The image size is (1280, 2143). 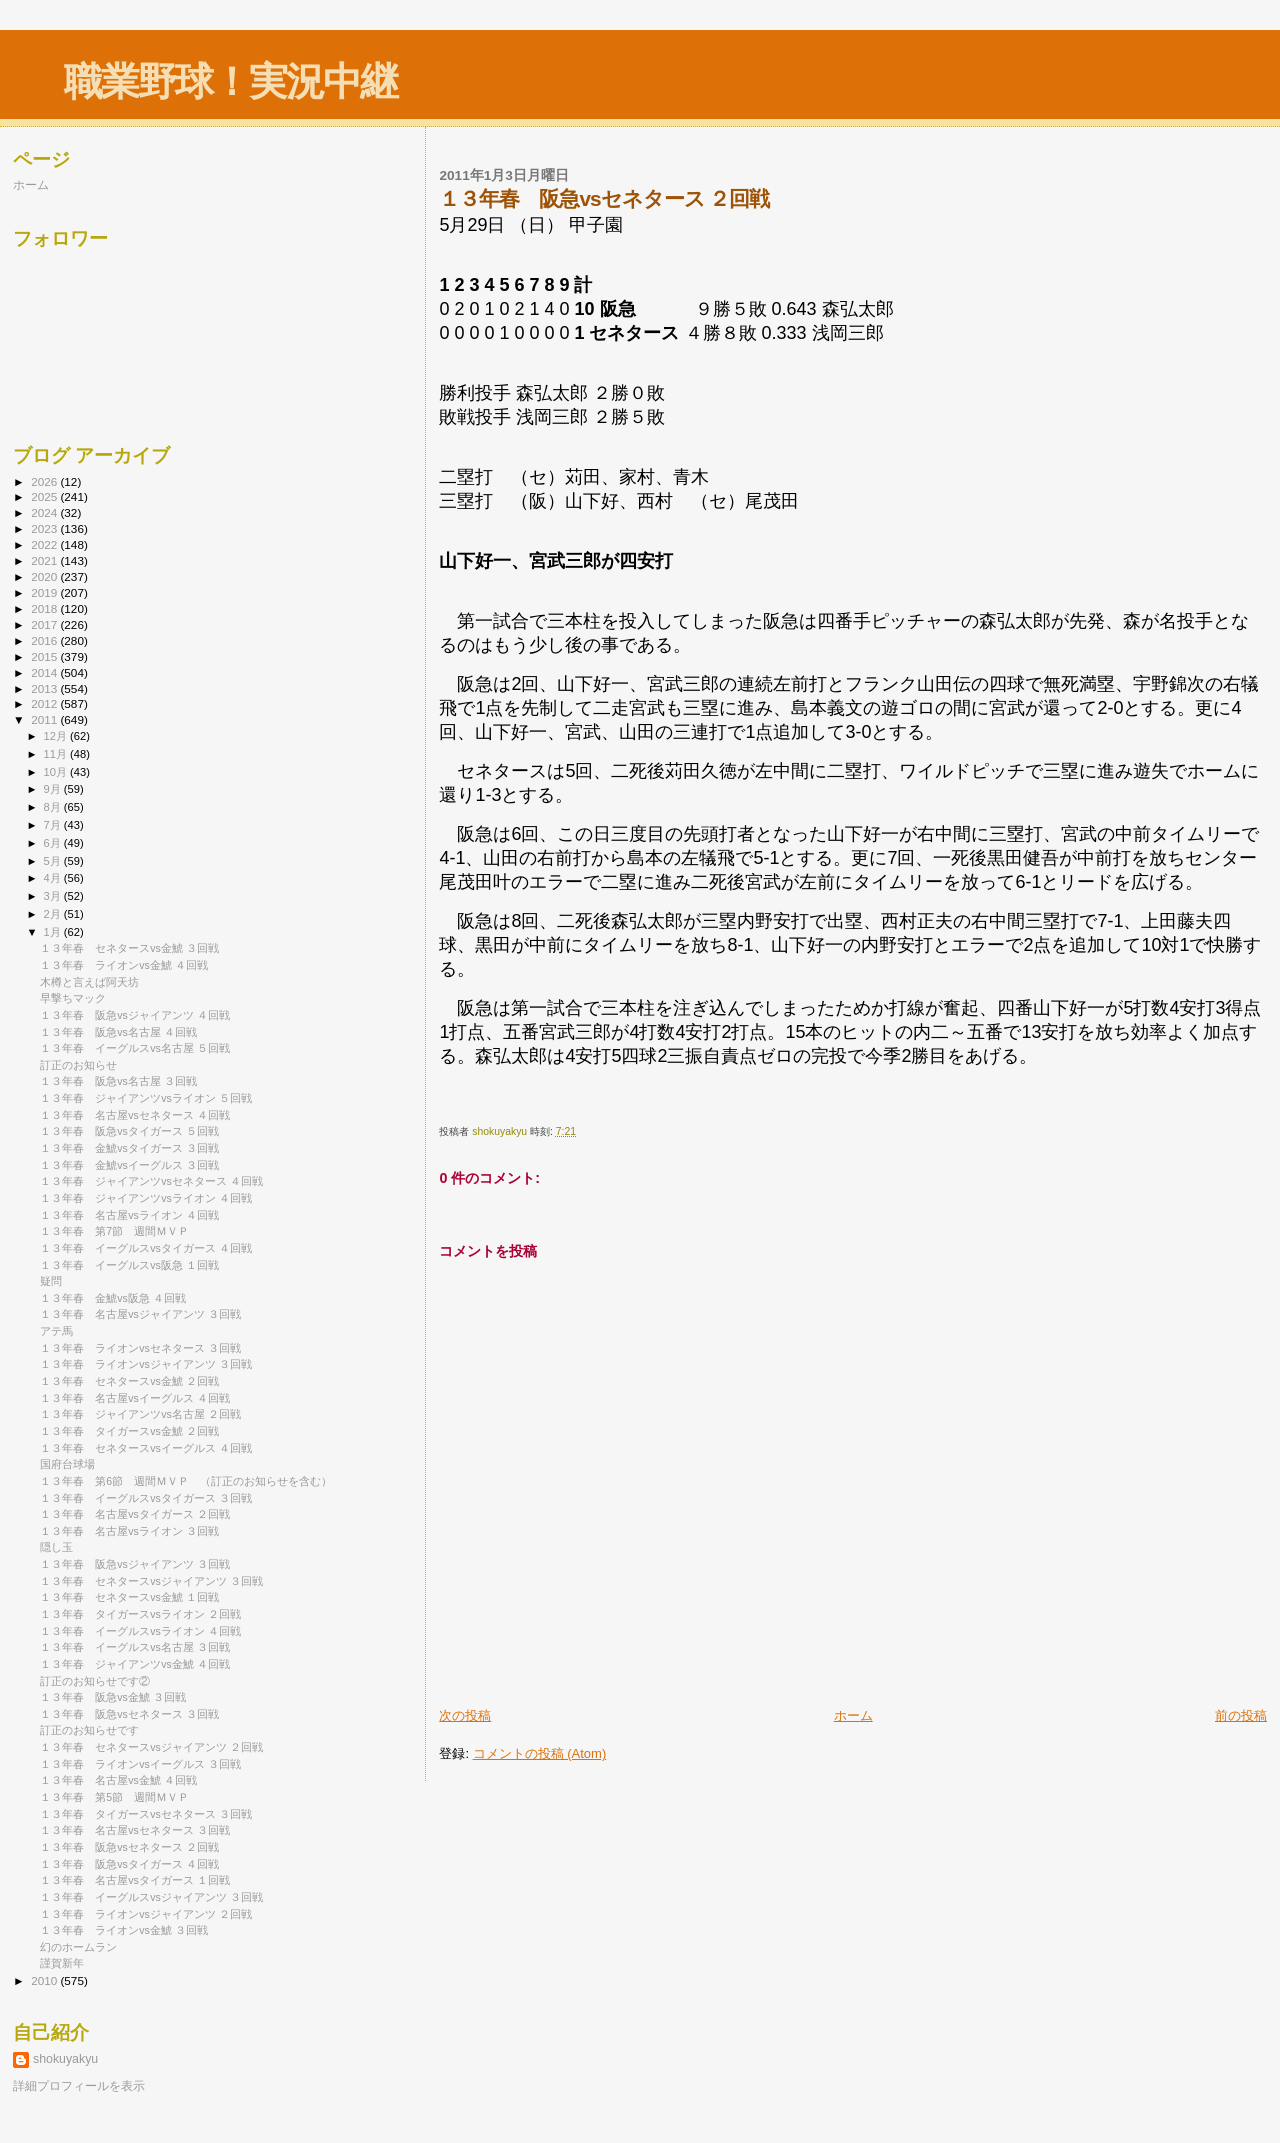 What do you see at coordinates (45, 608) in the screenshot?
I see `2018` at bounding box center [45, 608].